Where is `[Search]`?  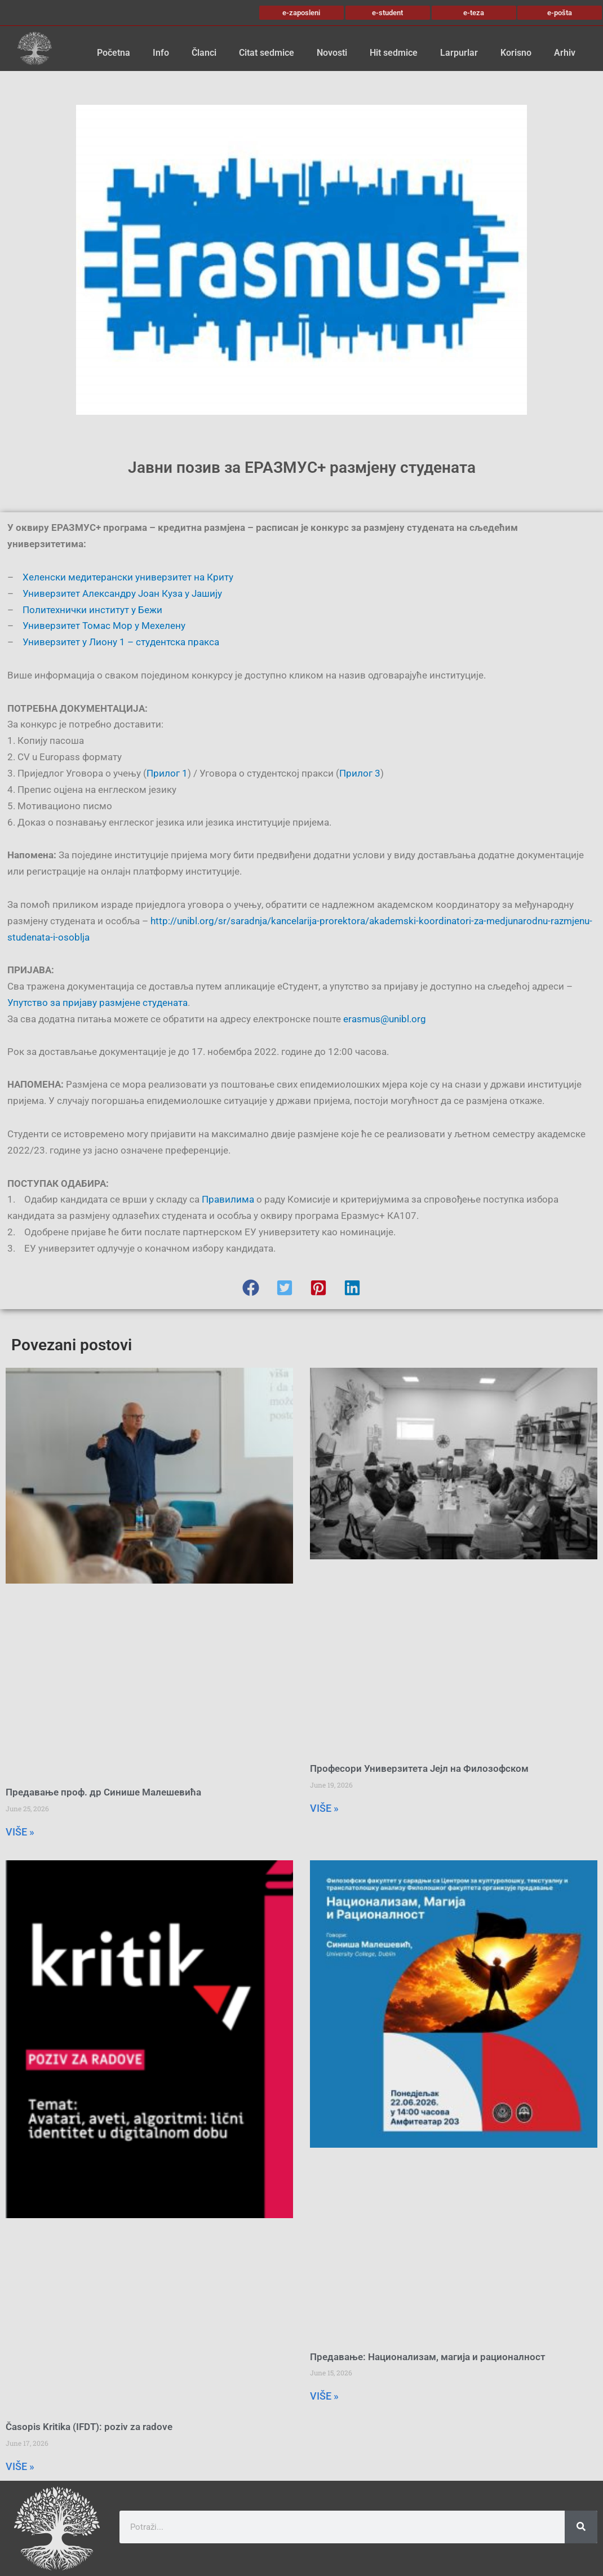 [Search] is located at coordinates (581, 2527).